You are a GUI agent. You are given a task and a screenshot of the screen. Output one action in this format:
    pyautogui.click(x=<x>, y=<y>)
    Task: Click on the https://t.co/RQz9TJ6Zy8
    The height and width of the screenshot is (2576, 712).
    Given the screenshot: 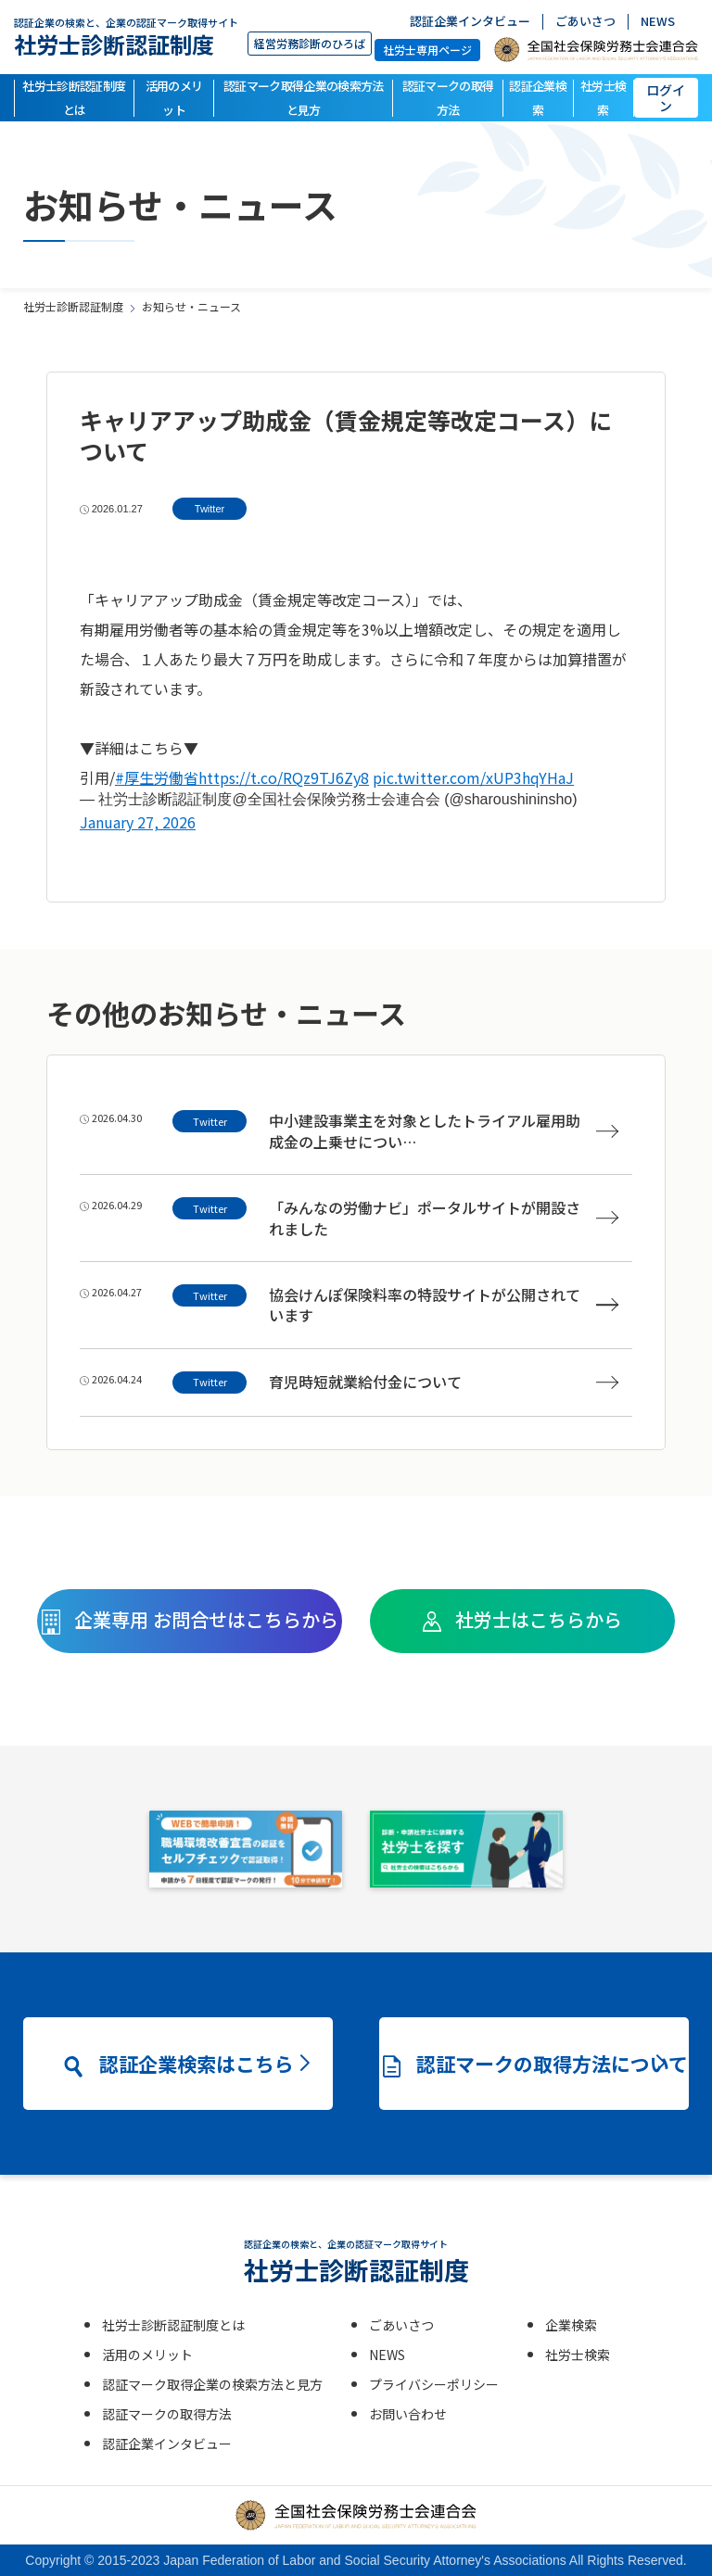 What is the action you would take?
    pyautogui.click(x=283, y=777)
    